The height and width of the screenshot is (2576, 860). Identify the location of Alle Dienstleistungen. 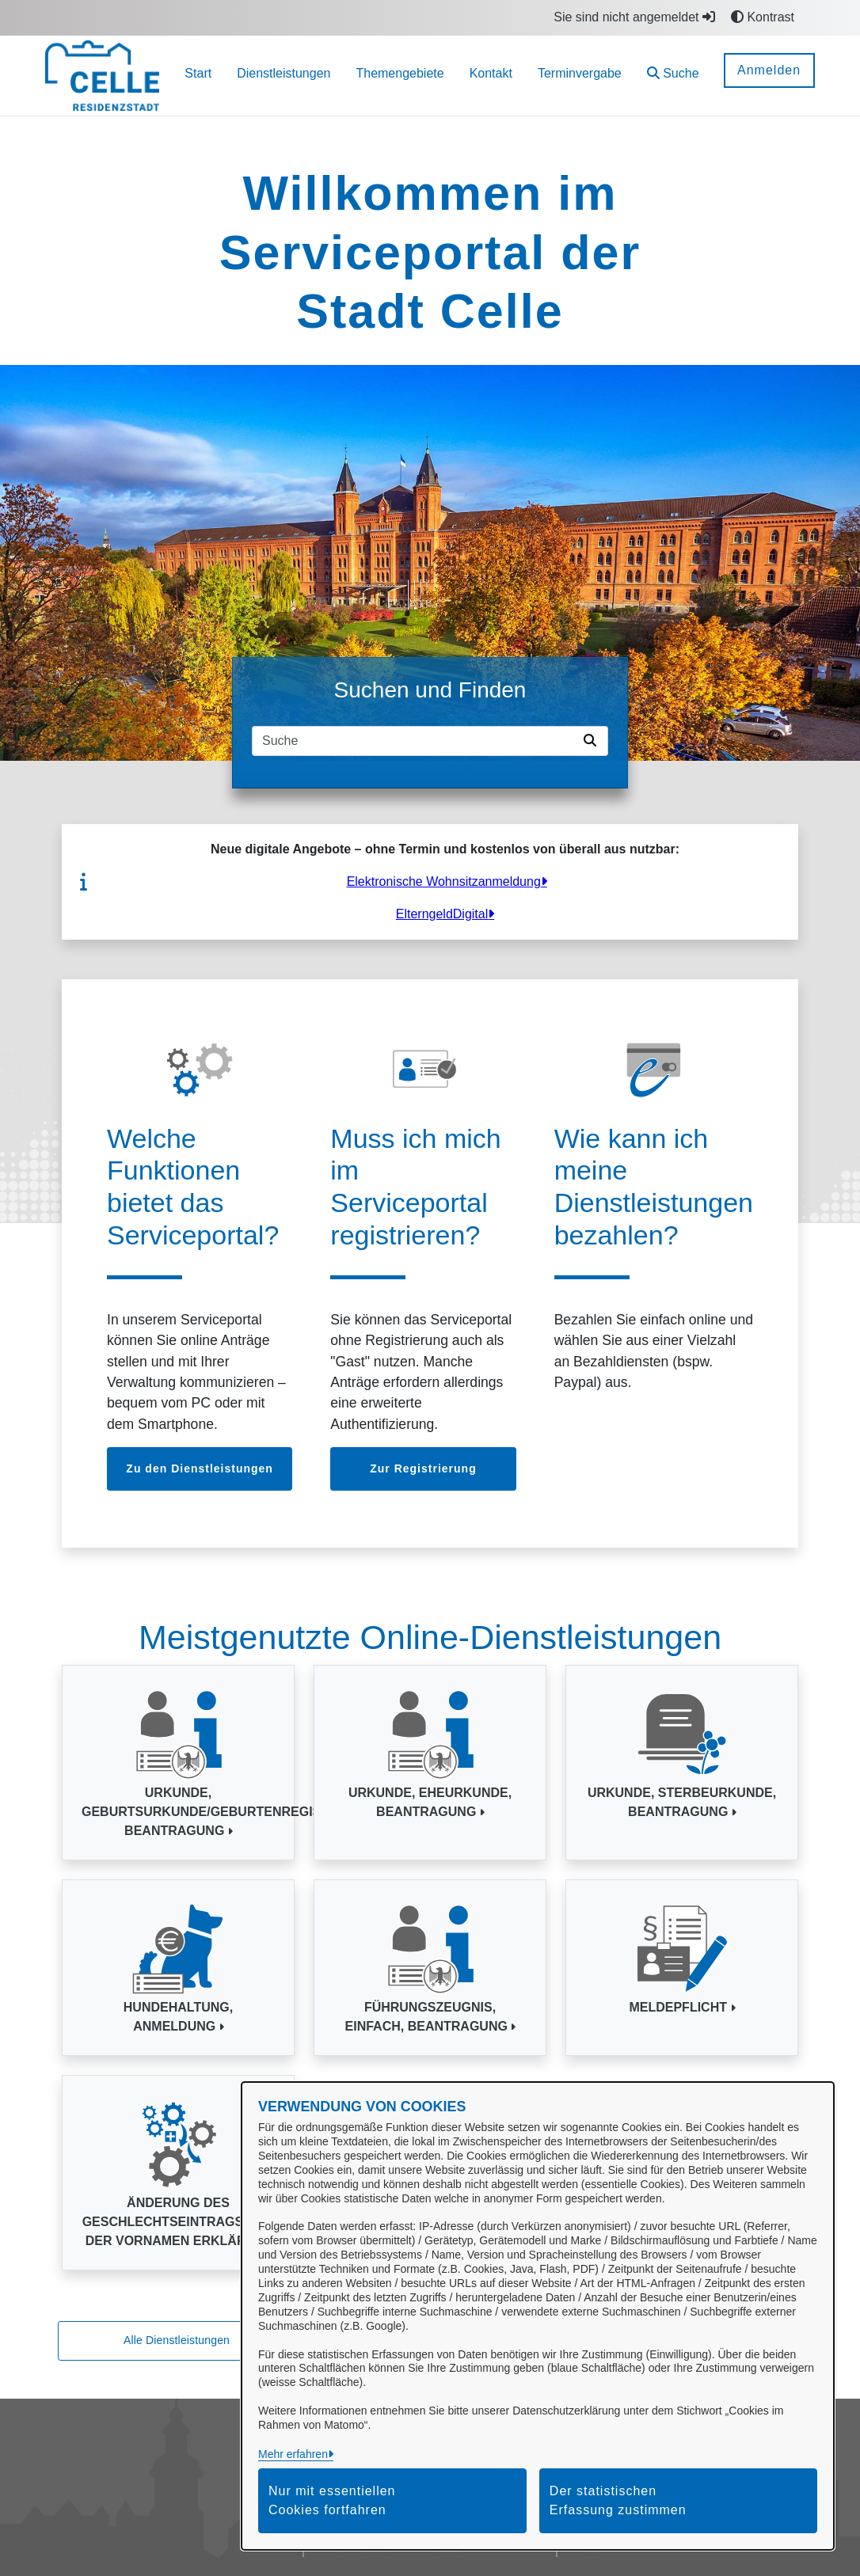
(177, 2340).